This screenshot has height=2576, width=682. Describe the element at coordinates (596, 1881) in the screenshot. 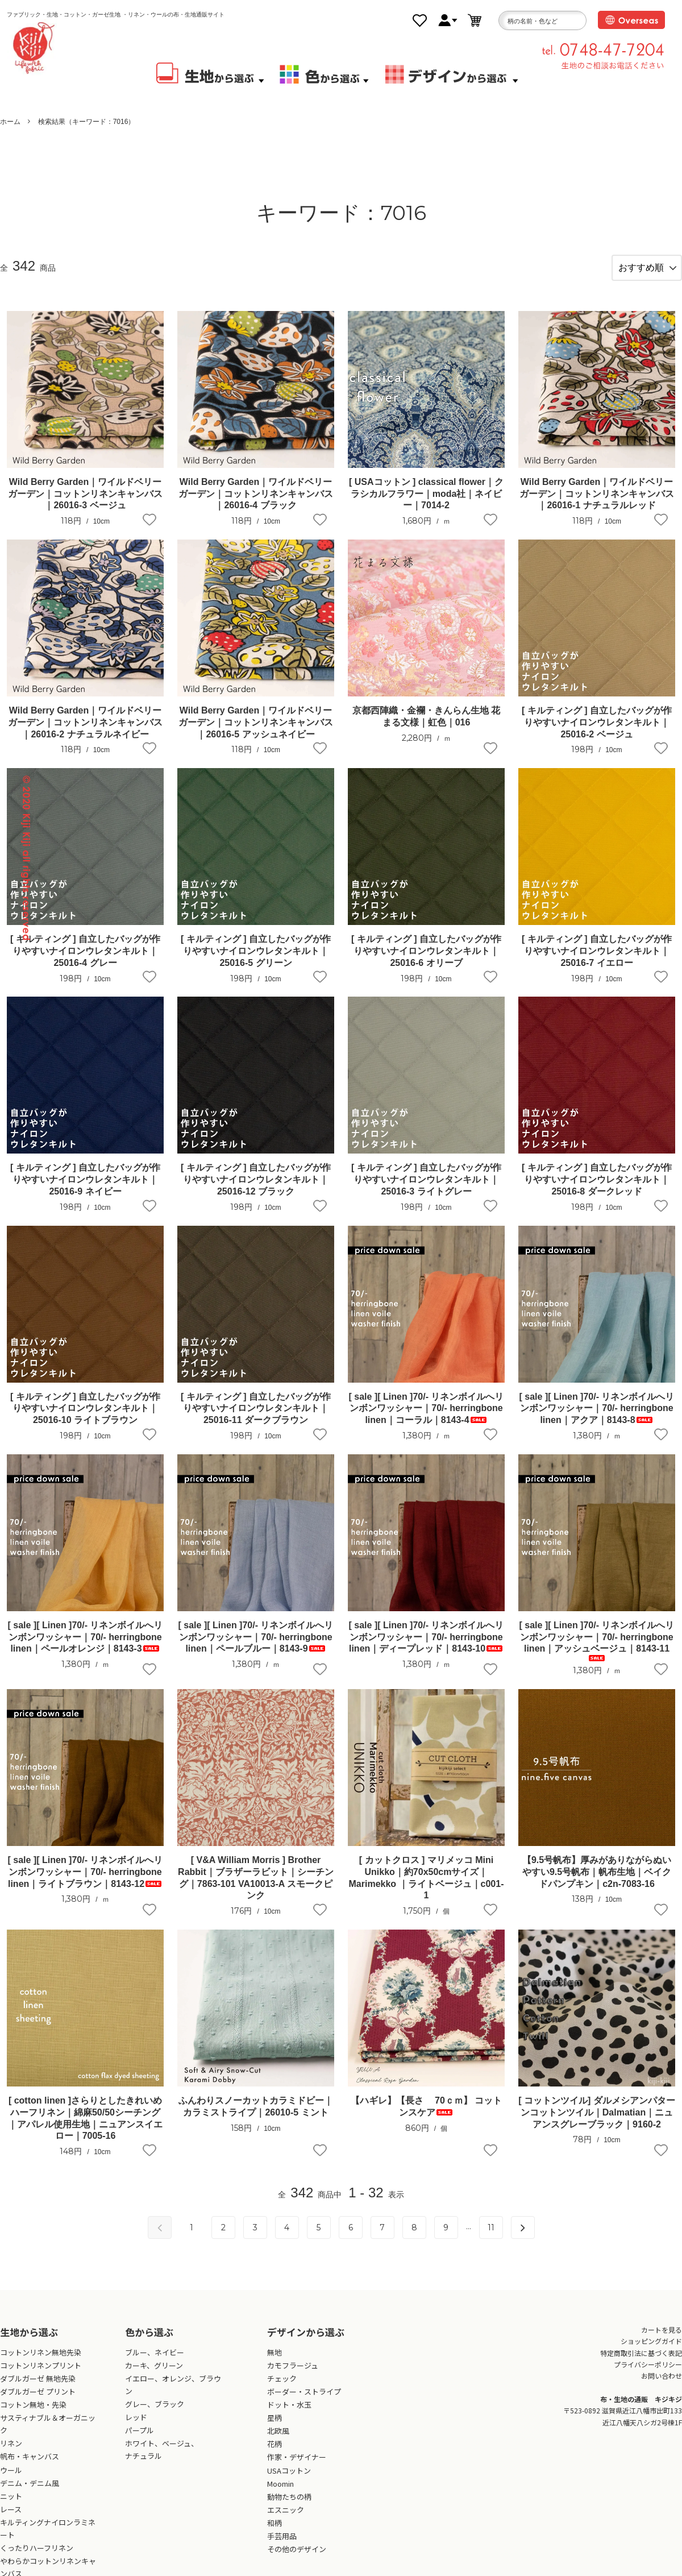

I see `【9.5号帆布】厚みがありながらぬいやすい9.5号帆布｜帆布生地｜ベイクドパンプキン｜c2n-7083-16` at that location.